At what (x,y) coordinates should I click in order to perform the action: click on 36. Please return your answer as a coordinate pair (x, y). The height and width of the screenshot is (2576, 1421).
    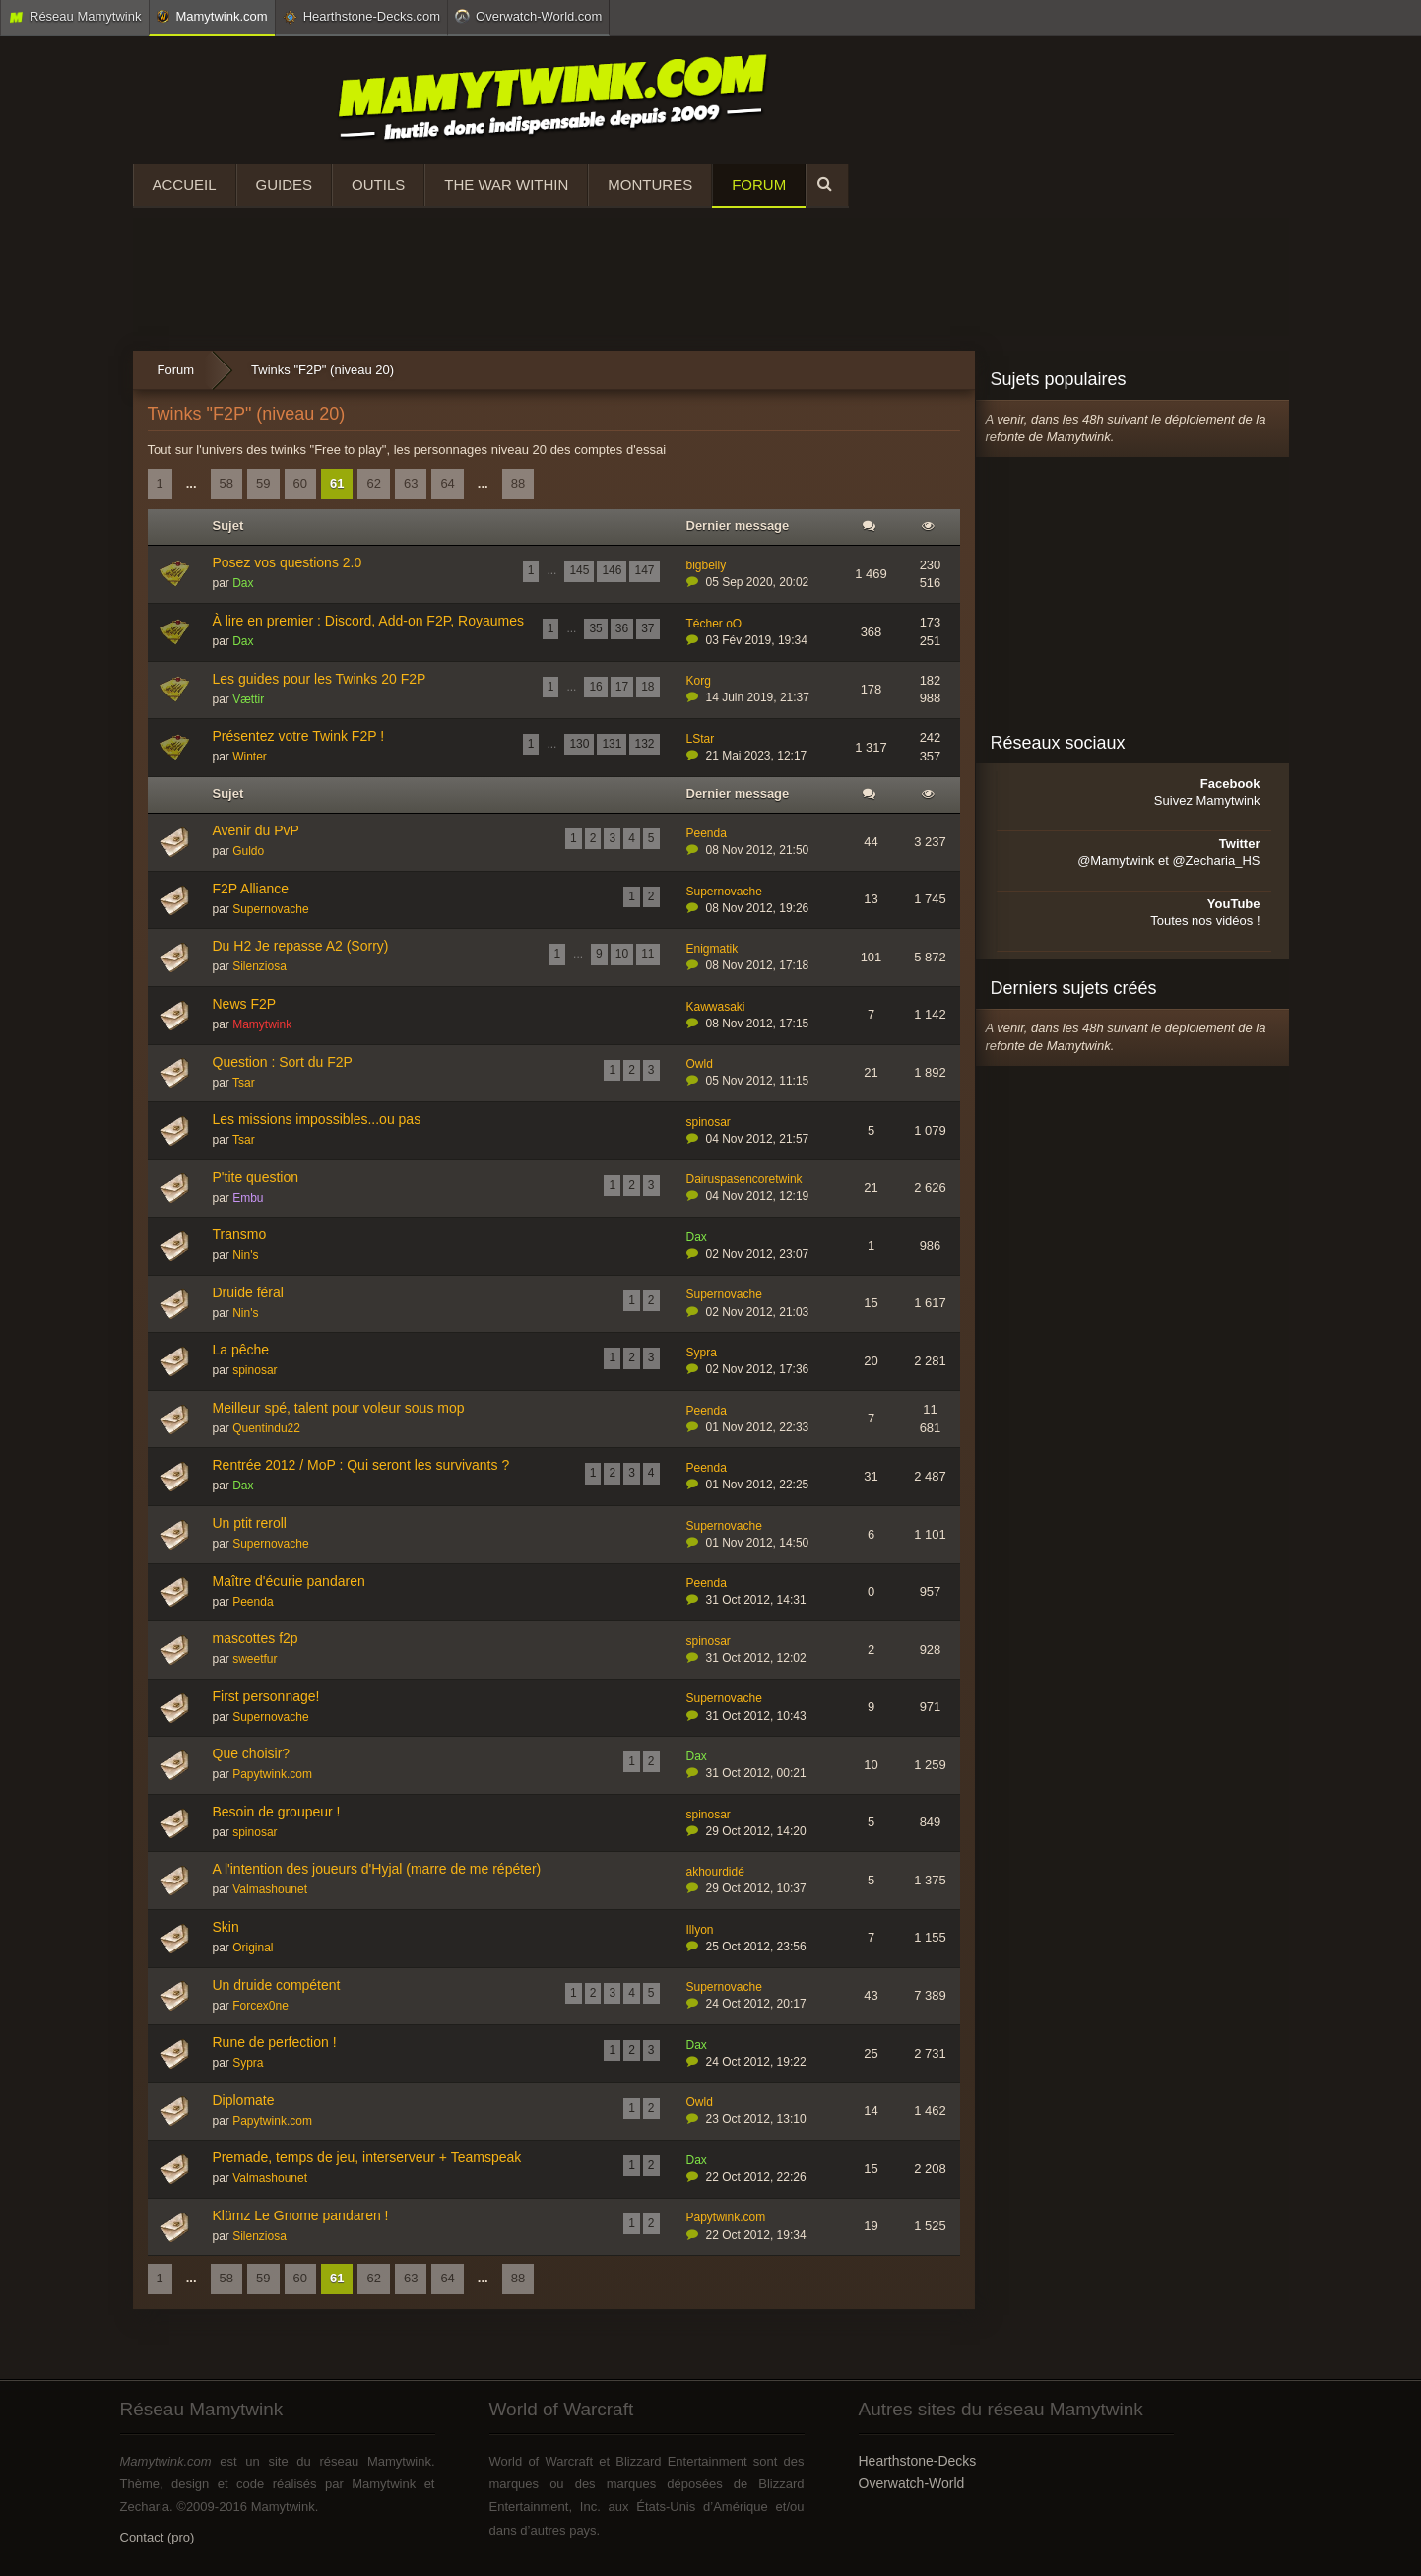
    Looking at the image, I should click on (621, 628).